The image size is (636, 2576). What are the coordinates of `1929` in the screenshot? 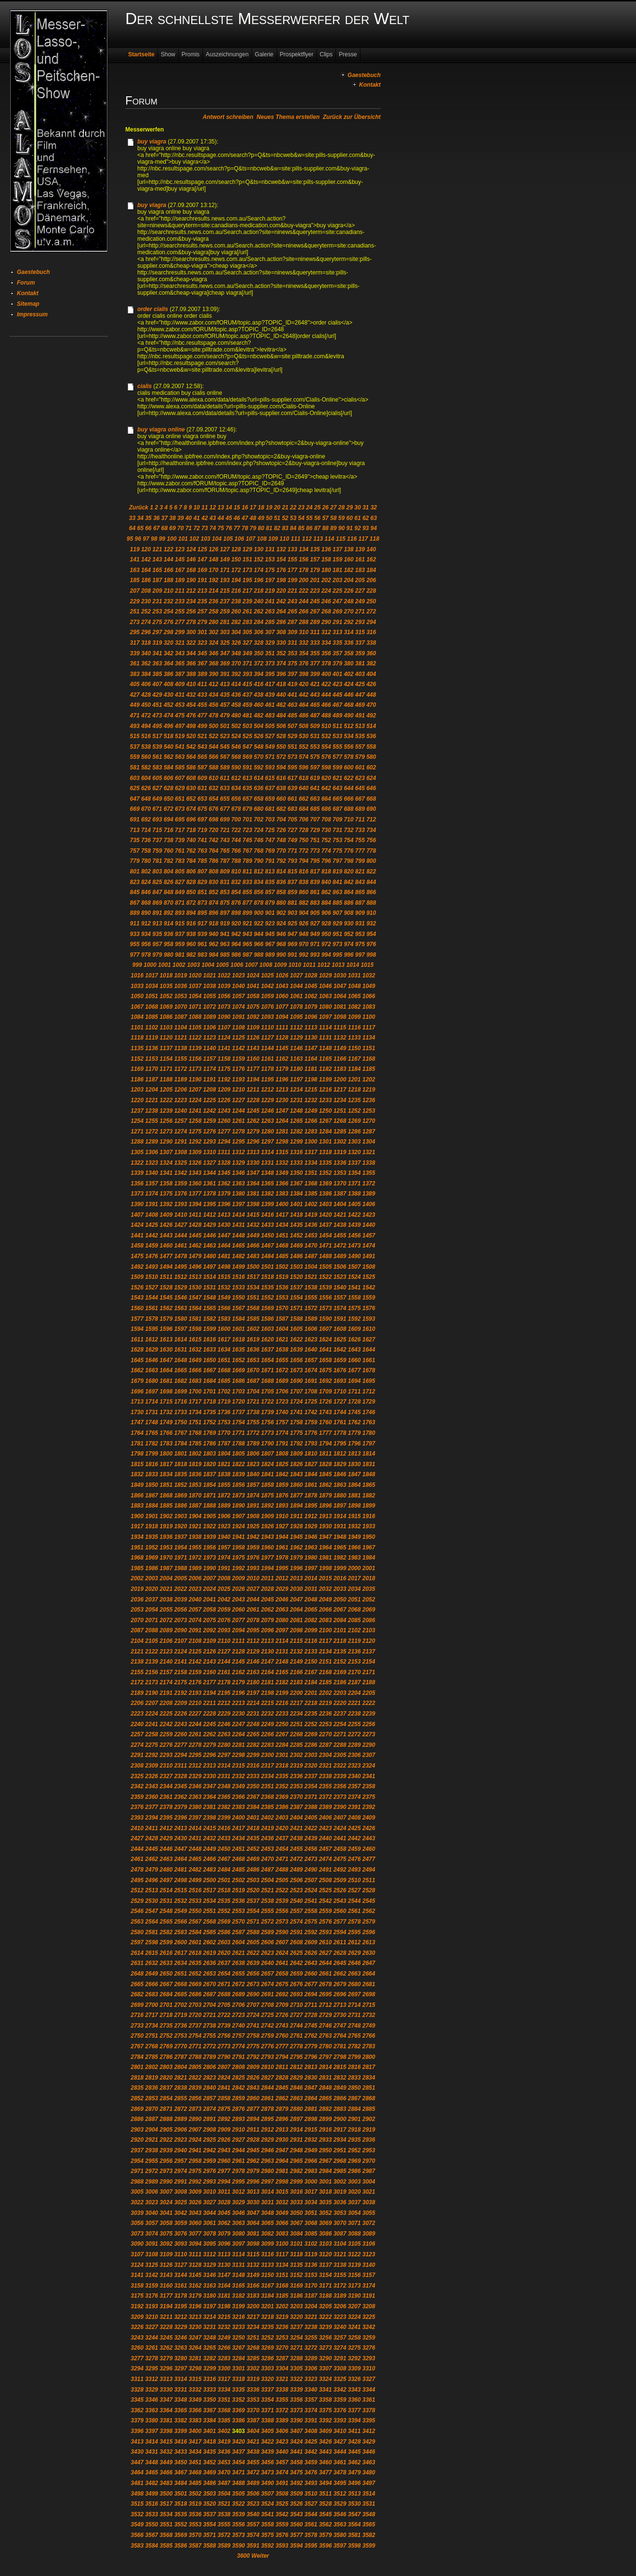 It's located at (311, 1526).